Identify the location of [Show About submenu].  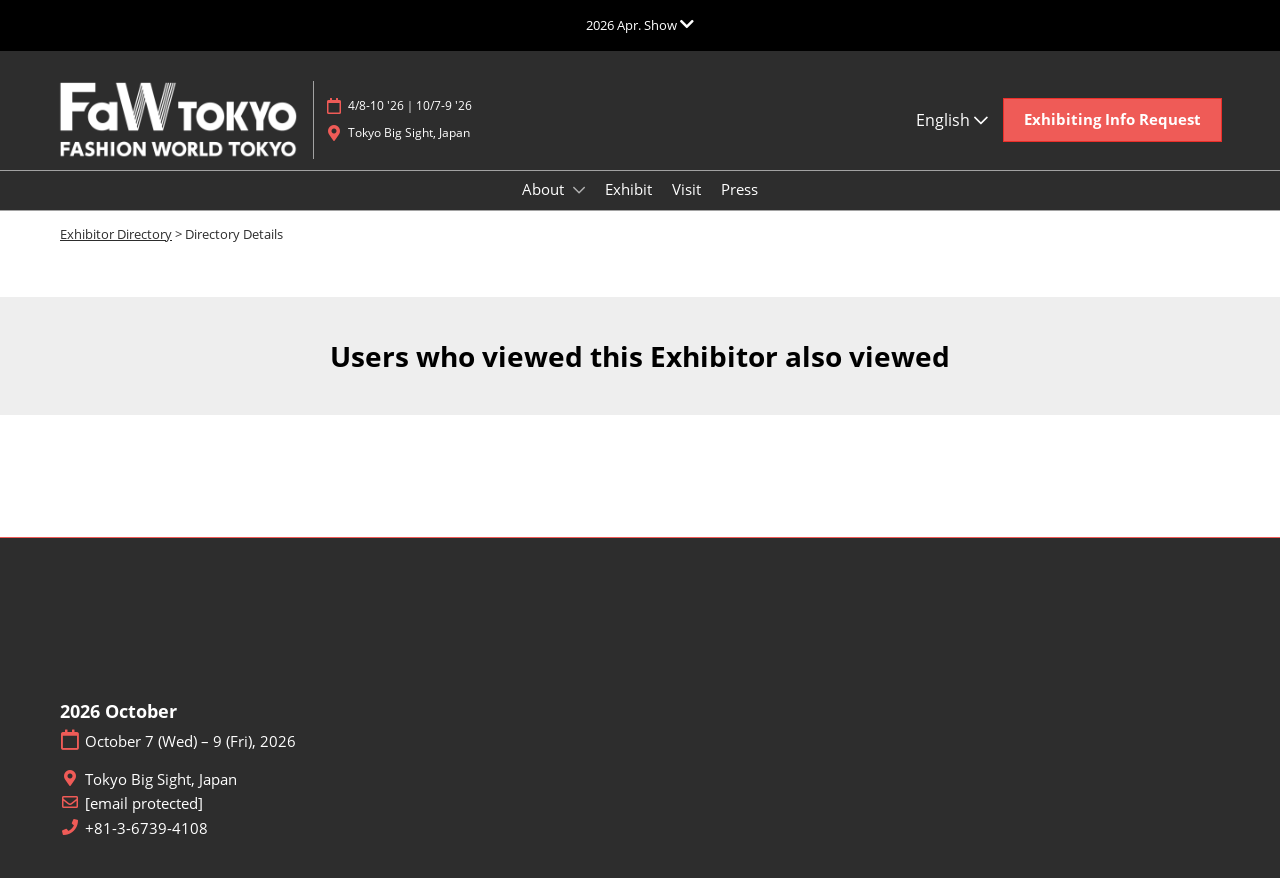
(579, 190).